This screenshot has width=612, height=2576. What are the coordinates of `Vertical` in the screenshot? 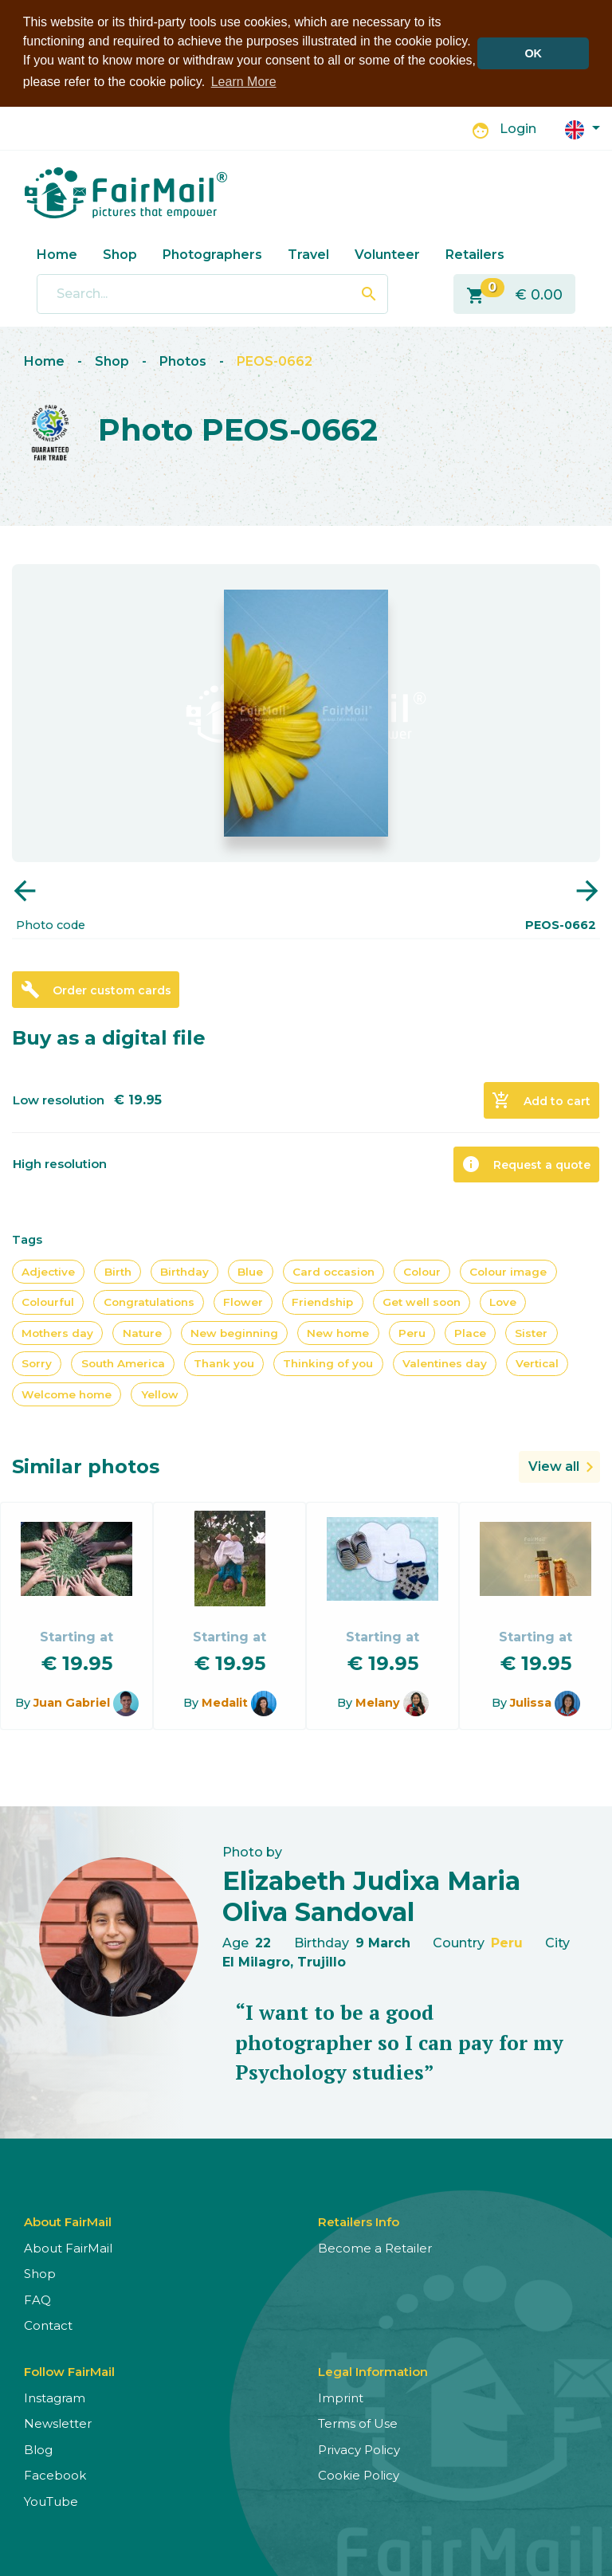 It's located at (537, 1363).